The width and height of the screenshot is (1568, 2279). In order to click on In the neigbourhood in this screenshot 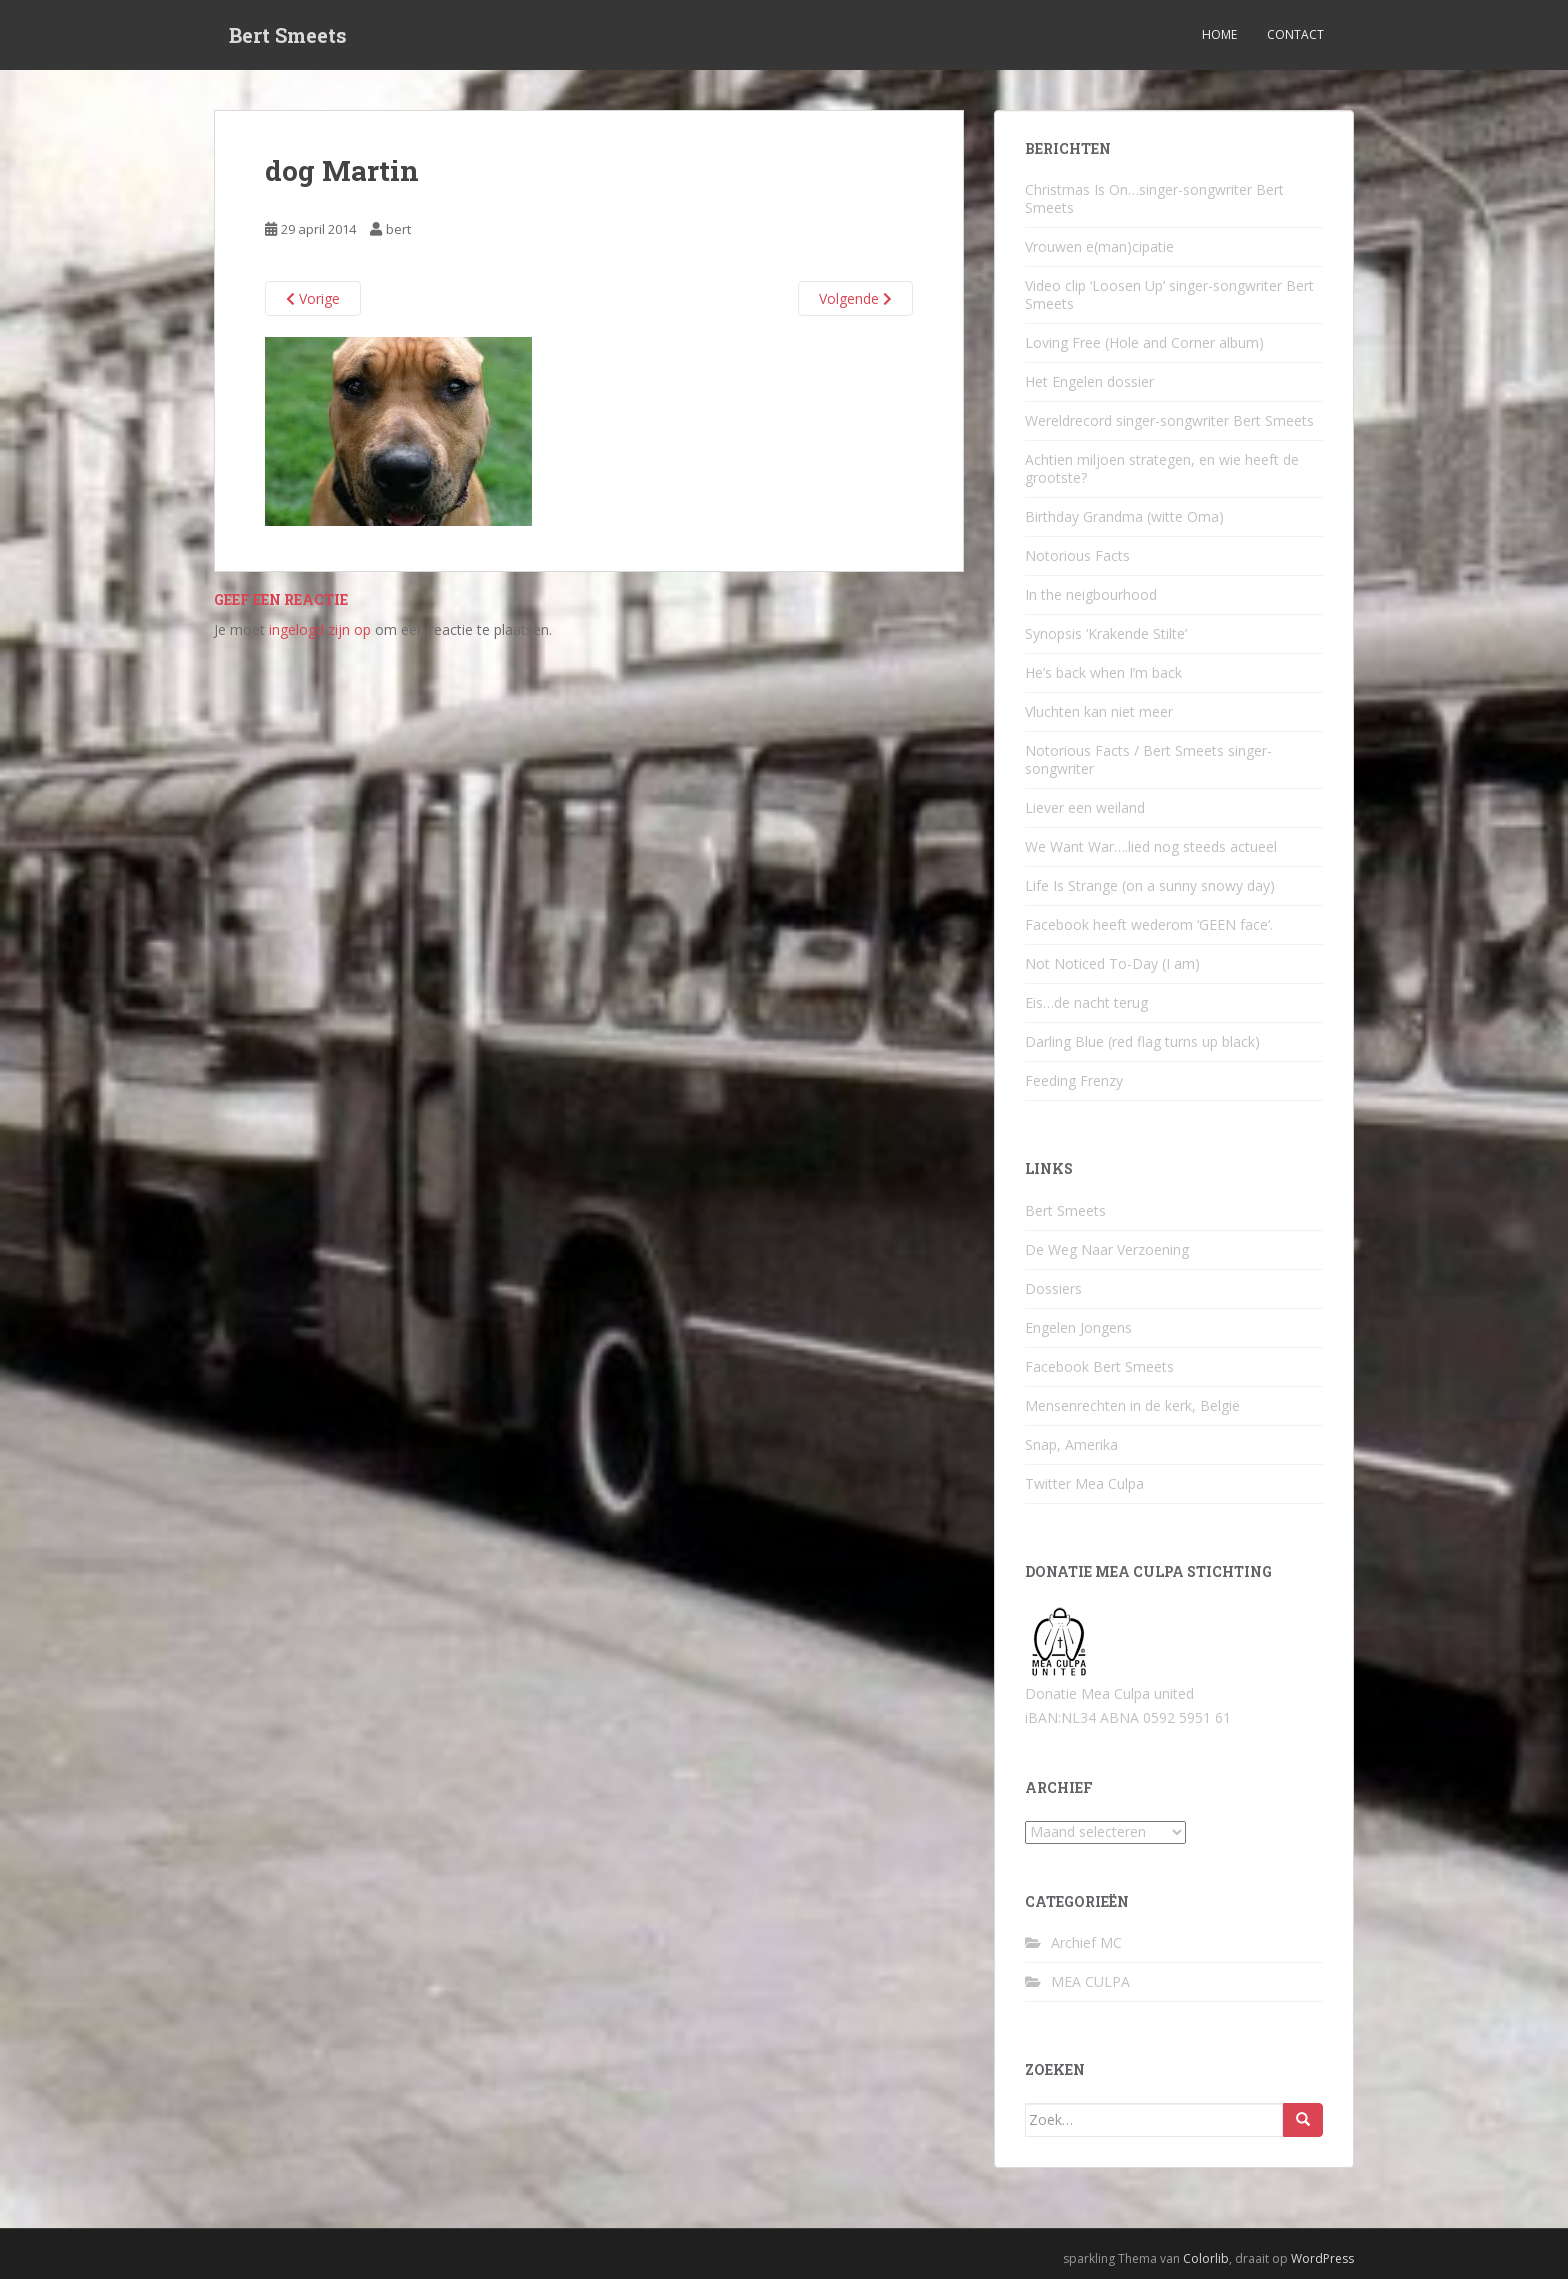, I will do `click(1091, 594)`.